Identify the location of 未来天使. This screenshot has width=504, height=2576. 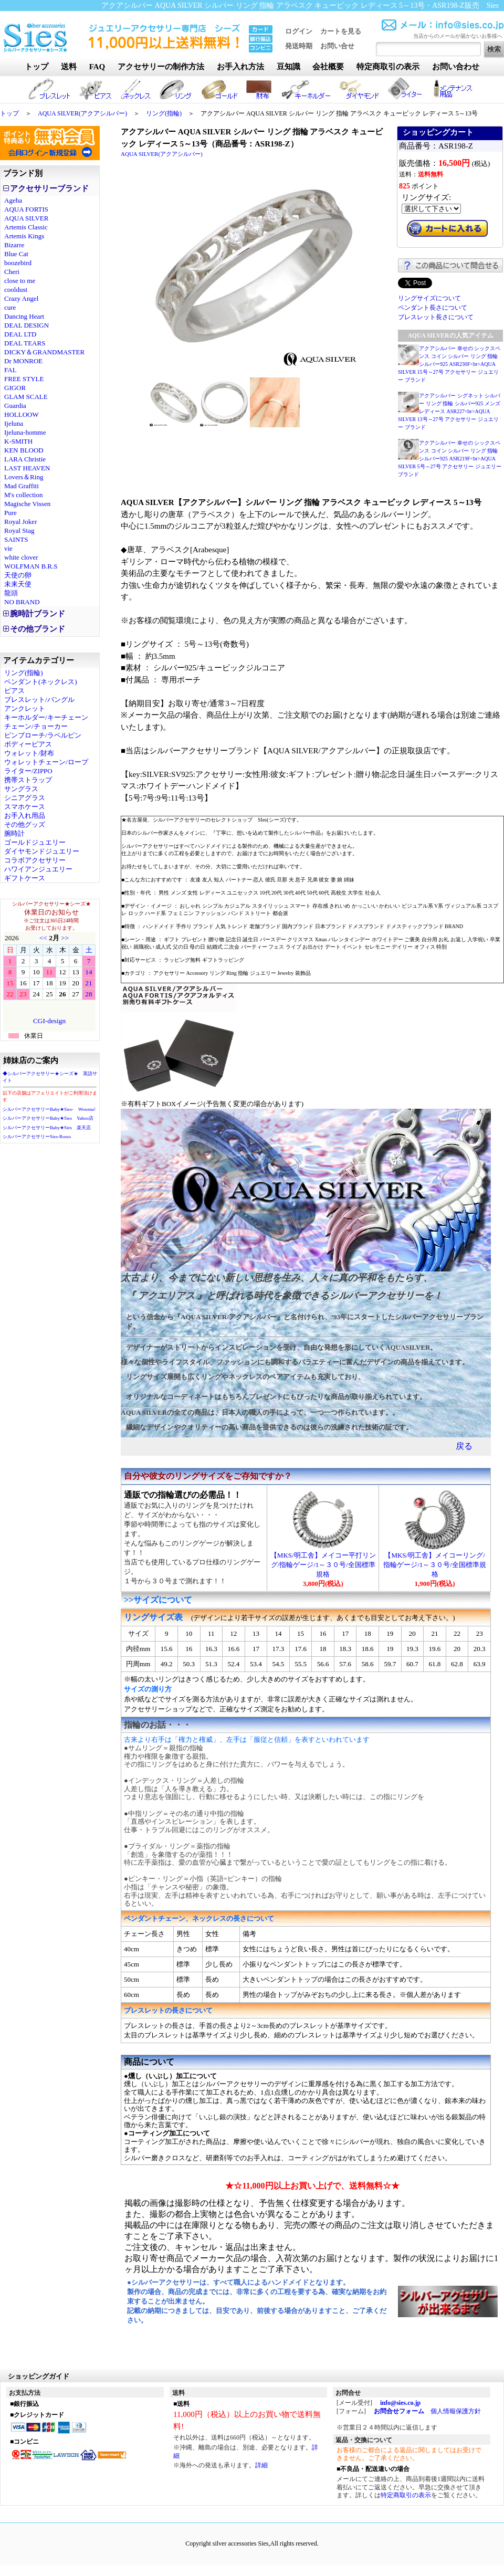
(18, 584).